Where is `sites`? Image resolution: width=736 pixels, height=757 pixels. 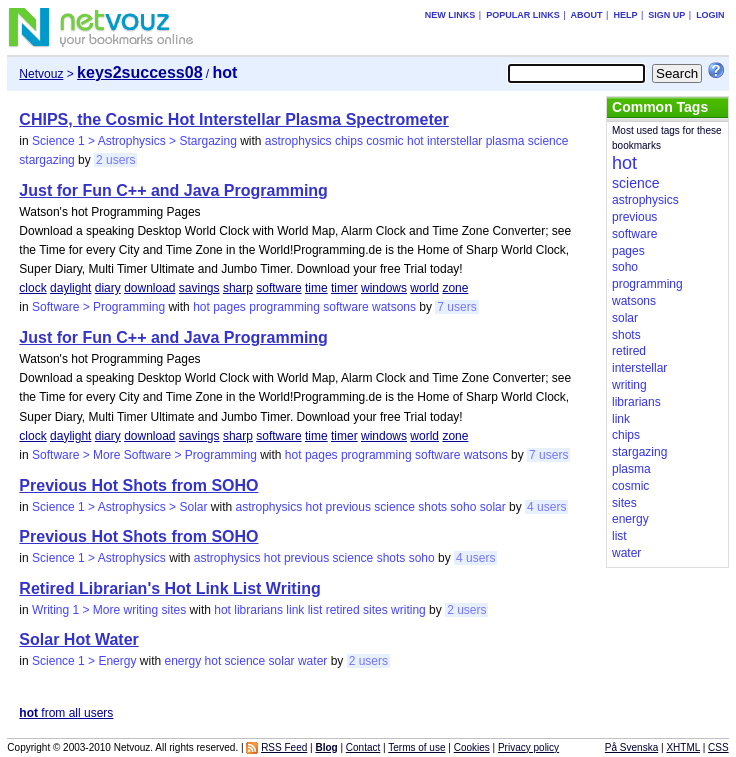 sites is located at coordinates (375, 610).